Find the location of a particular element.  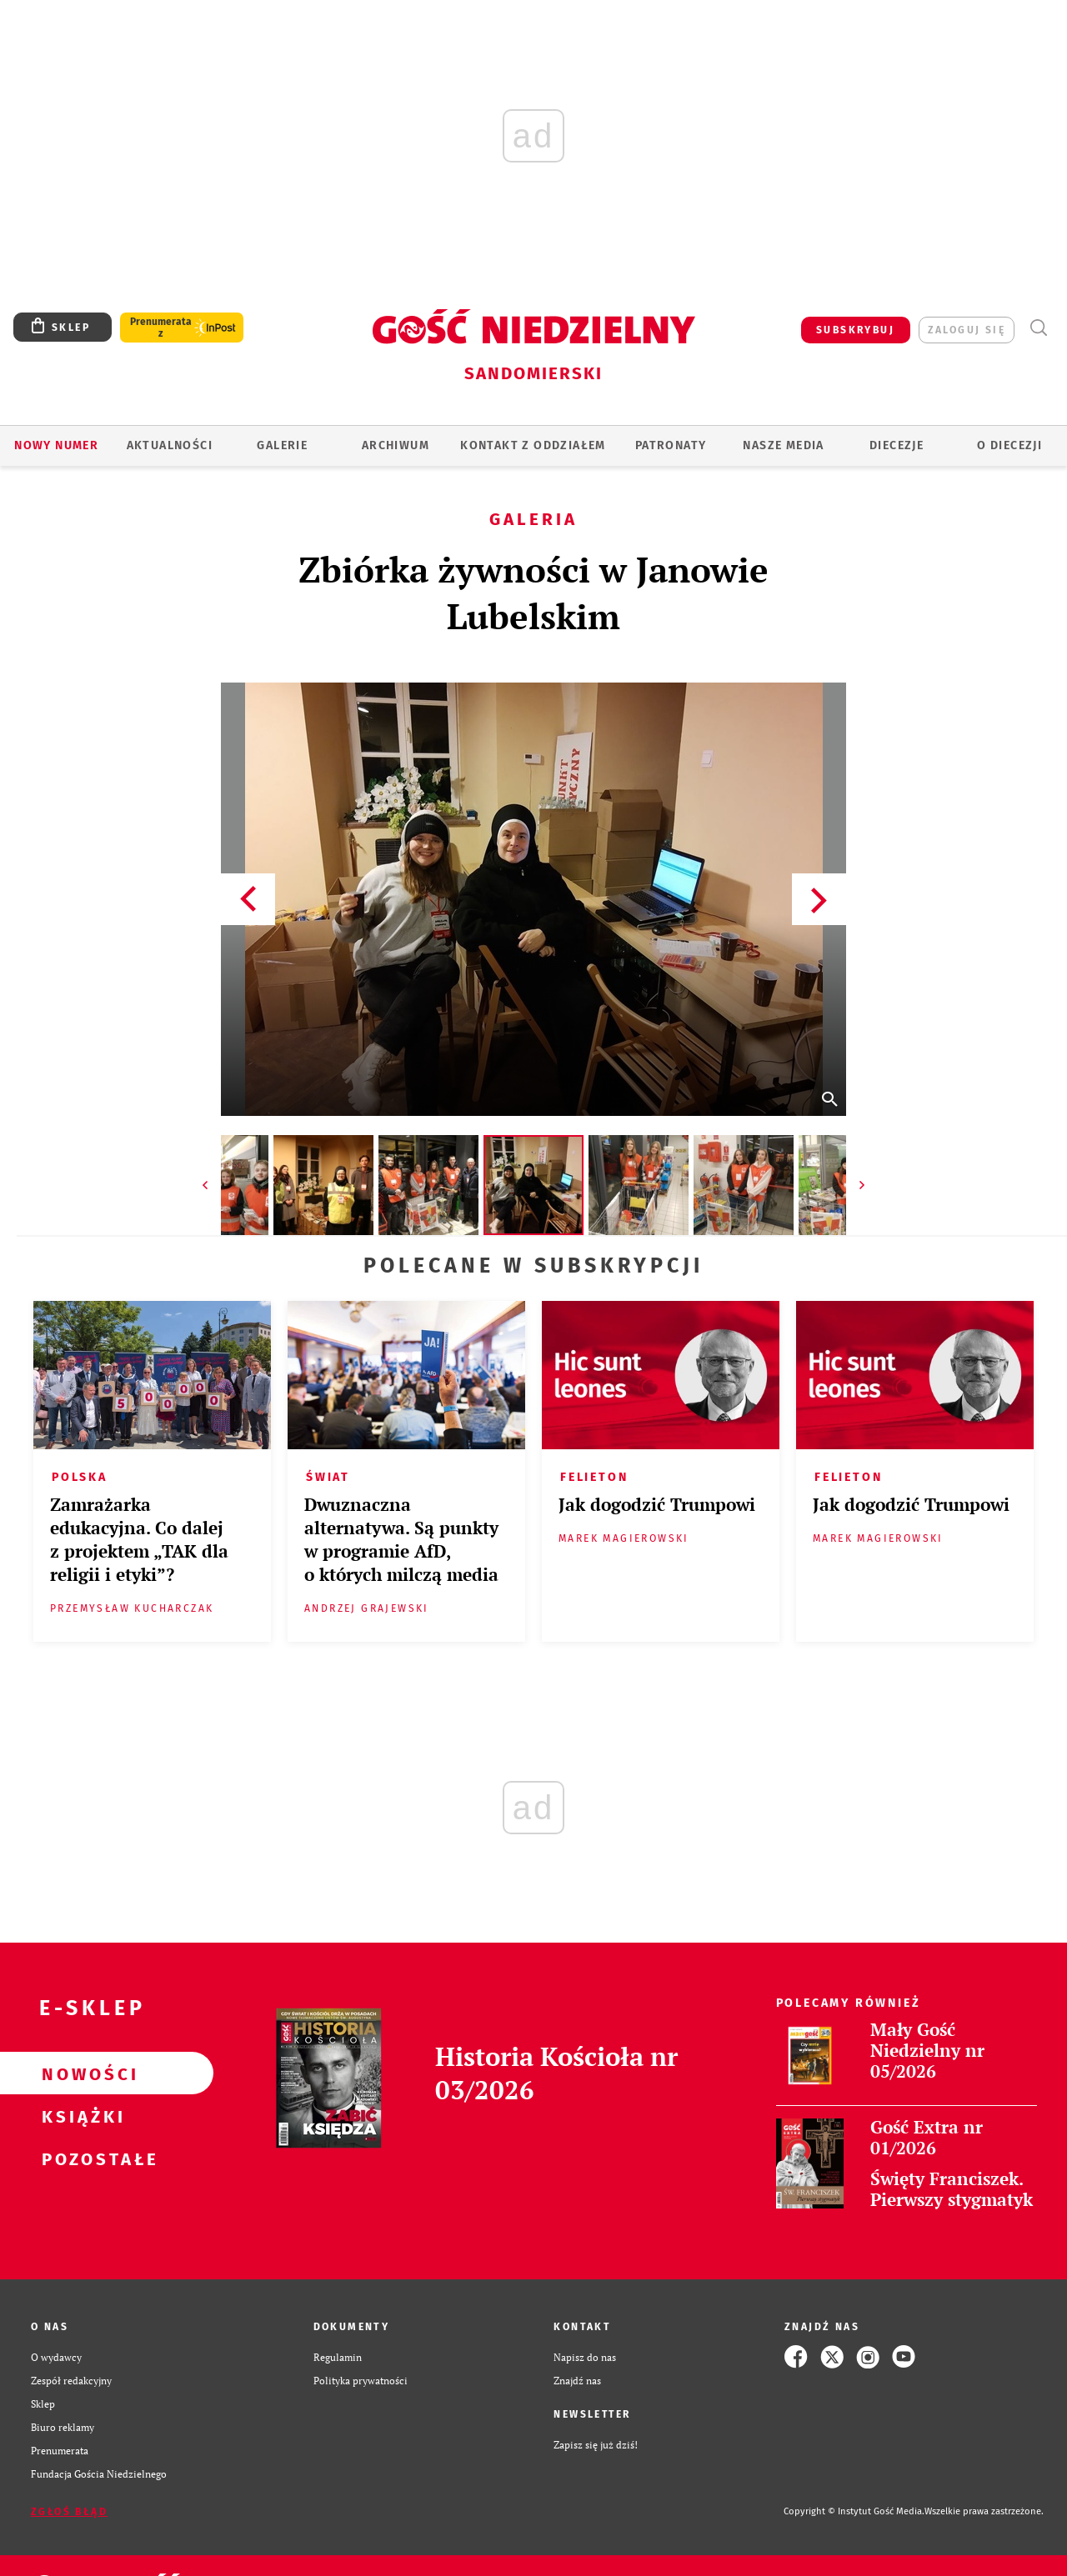

Patronaty is located at coordinates (671, 445).